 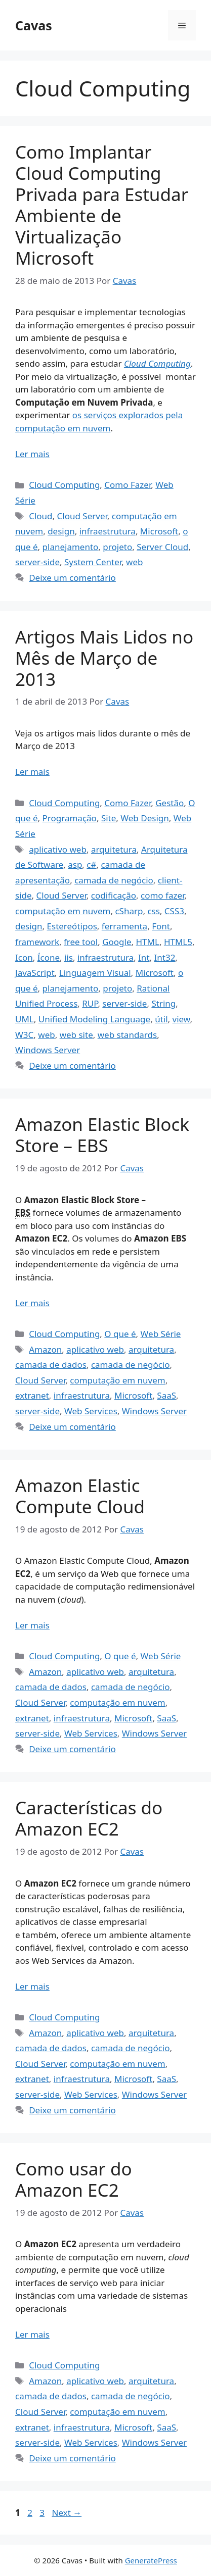 I want to click on Ler mais [Read more about Como Implantar Cloud Computing Privada para Estudar Ambiente de Virtualização Microsoft], so click(x=32, y=454).